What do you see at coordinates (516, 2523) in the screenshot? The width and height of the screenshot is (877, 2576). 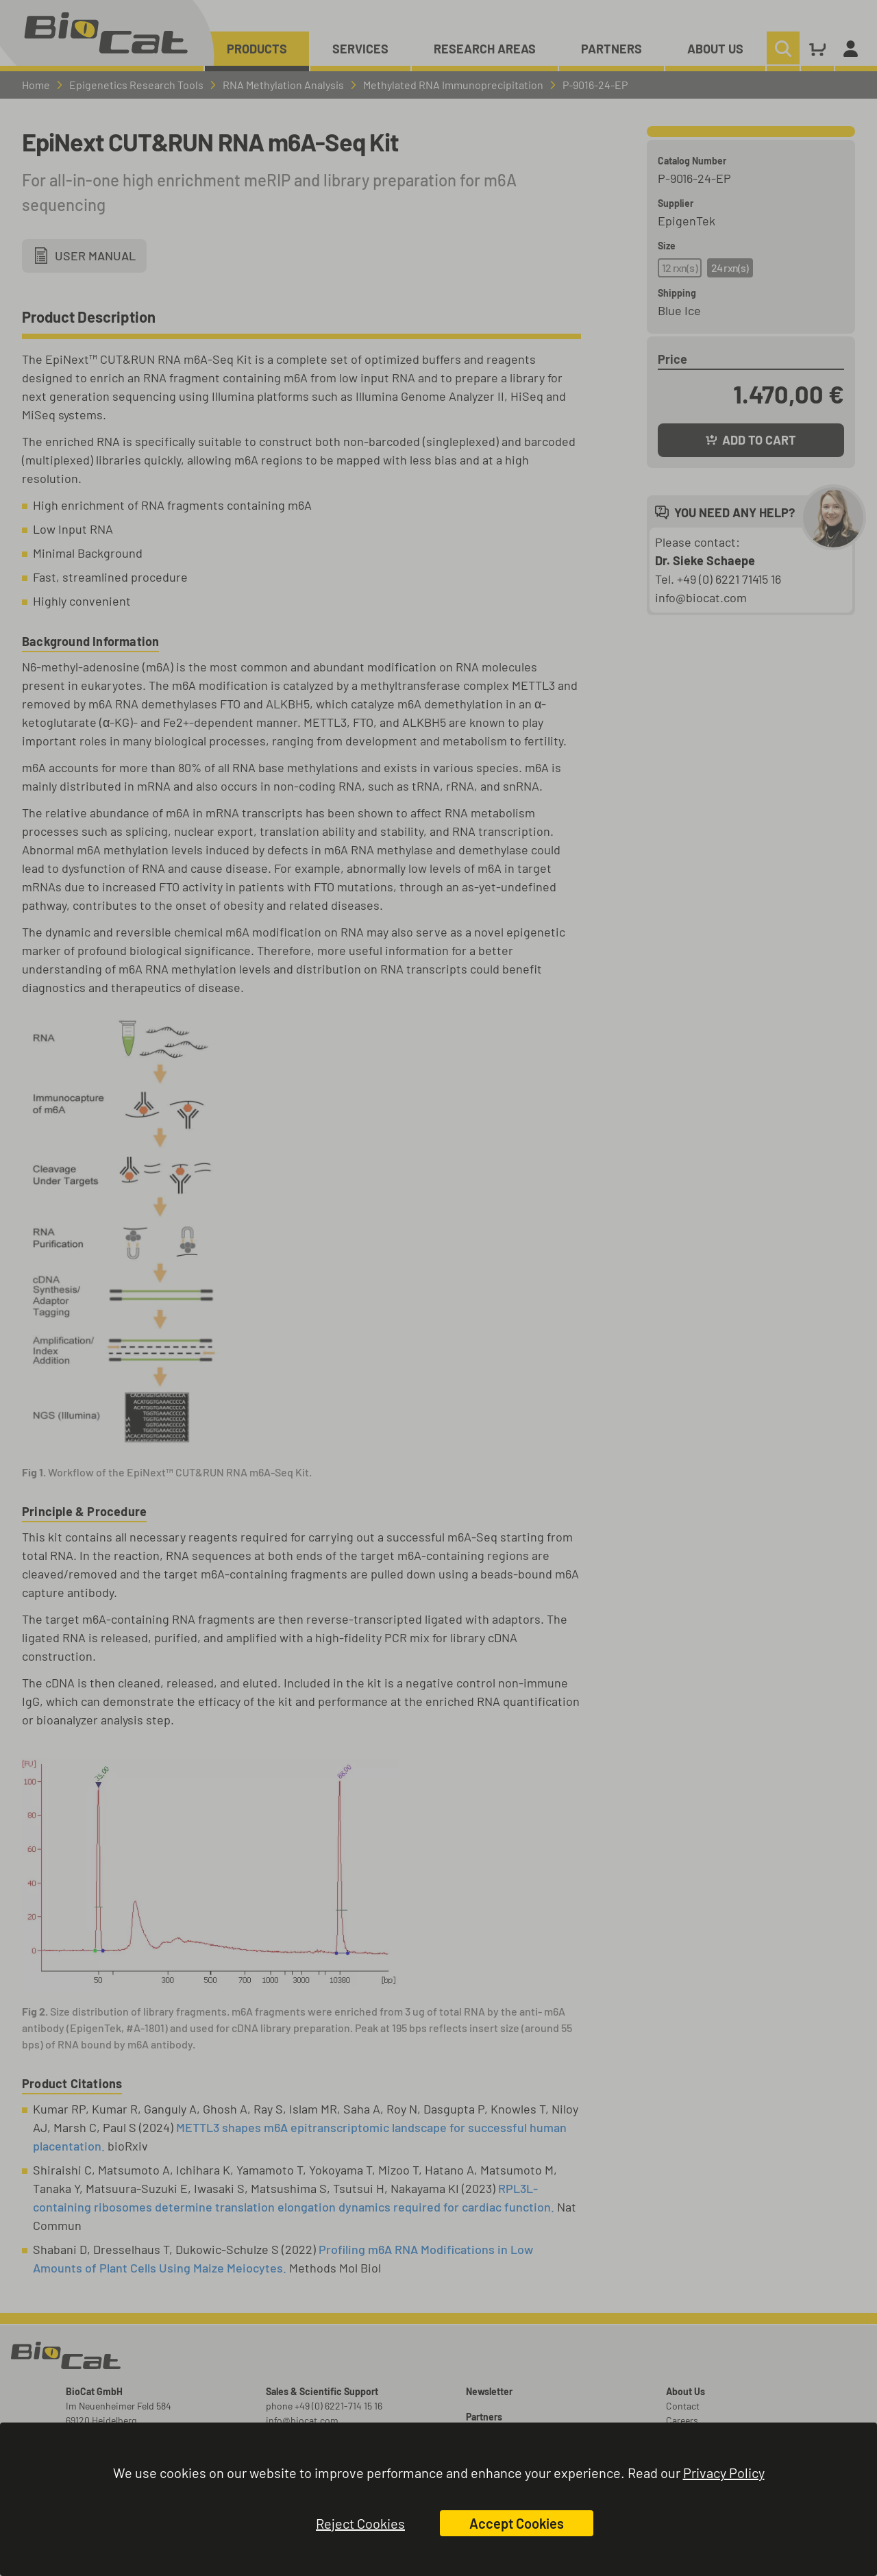 I see `Accept Cookies` at bounding box center [516, 2523].